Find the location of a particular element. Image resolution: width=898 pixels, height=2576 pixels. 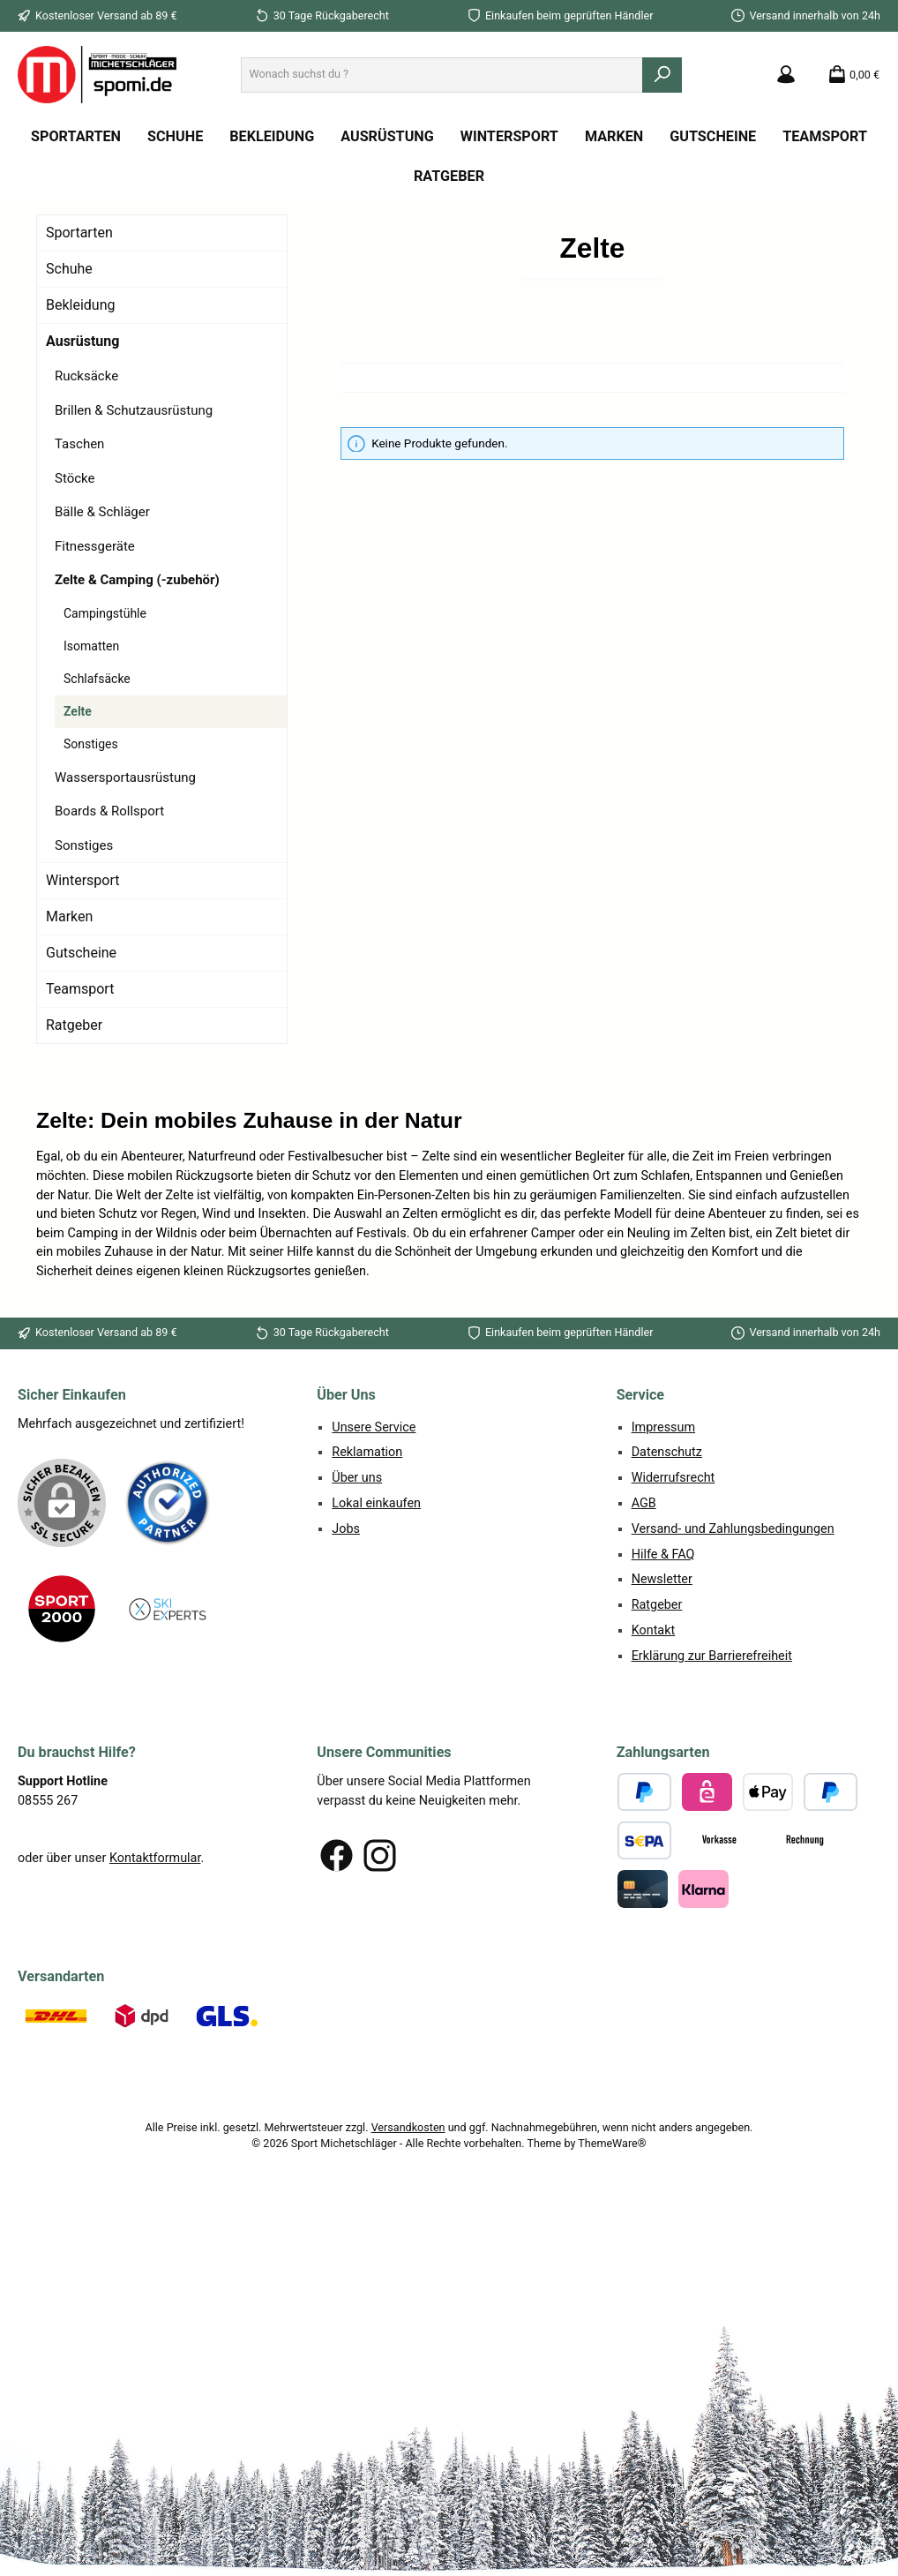

Ratgeber is located at coordinates (74, 1025).